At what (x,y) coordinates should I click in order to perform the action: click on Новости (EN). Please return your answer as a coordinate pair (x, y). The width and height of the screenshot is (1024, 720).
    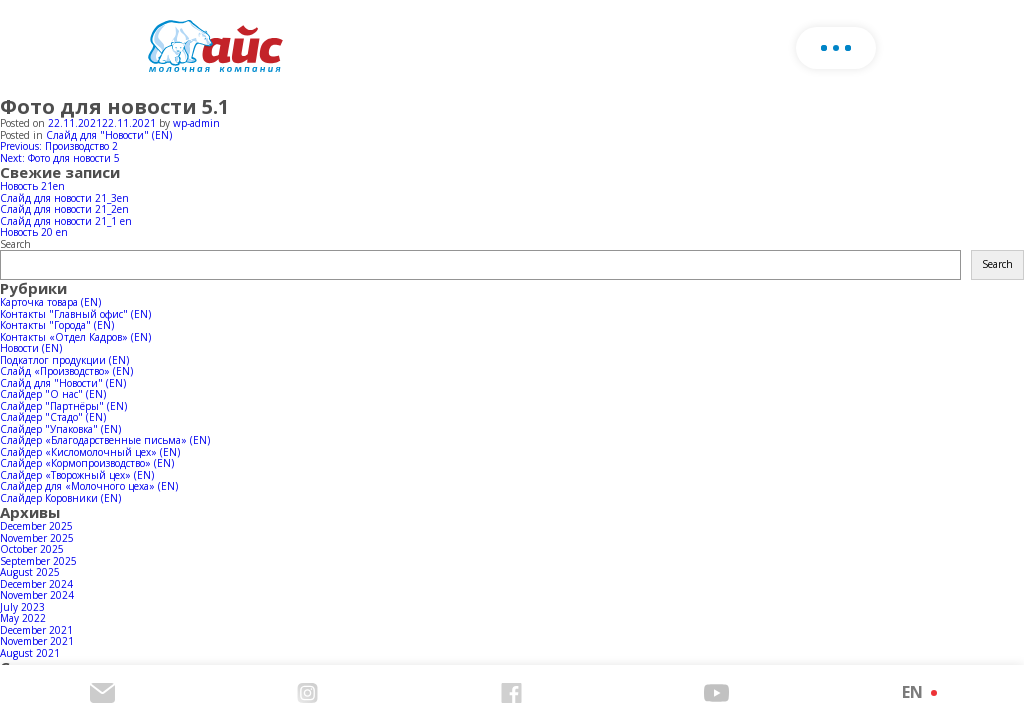
    Looking at the image, I should click on (31, 348).